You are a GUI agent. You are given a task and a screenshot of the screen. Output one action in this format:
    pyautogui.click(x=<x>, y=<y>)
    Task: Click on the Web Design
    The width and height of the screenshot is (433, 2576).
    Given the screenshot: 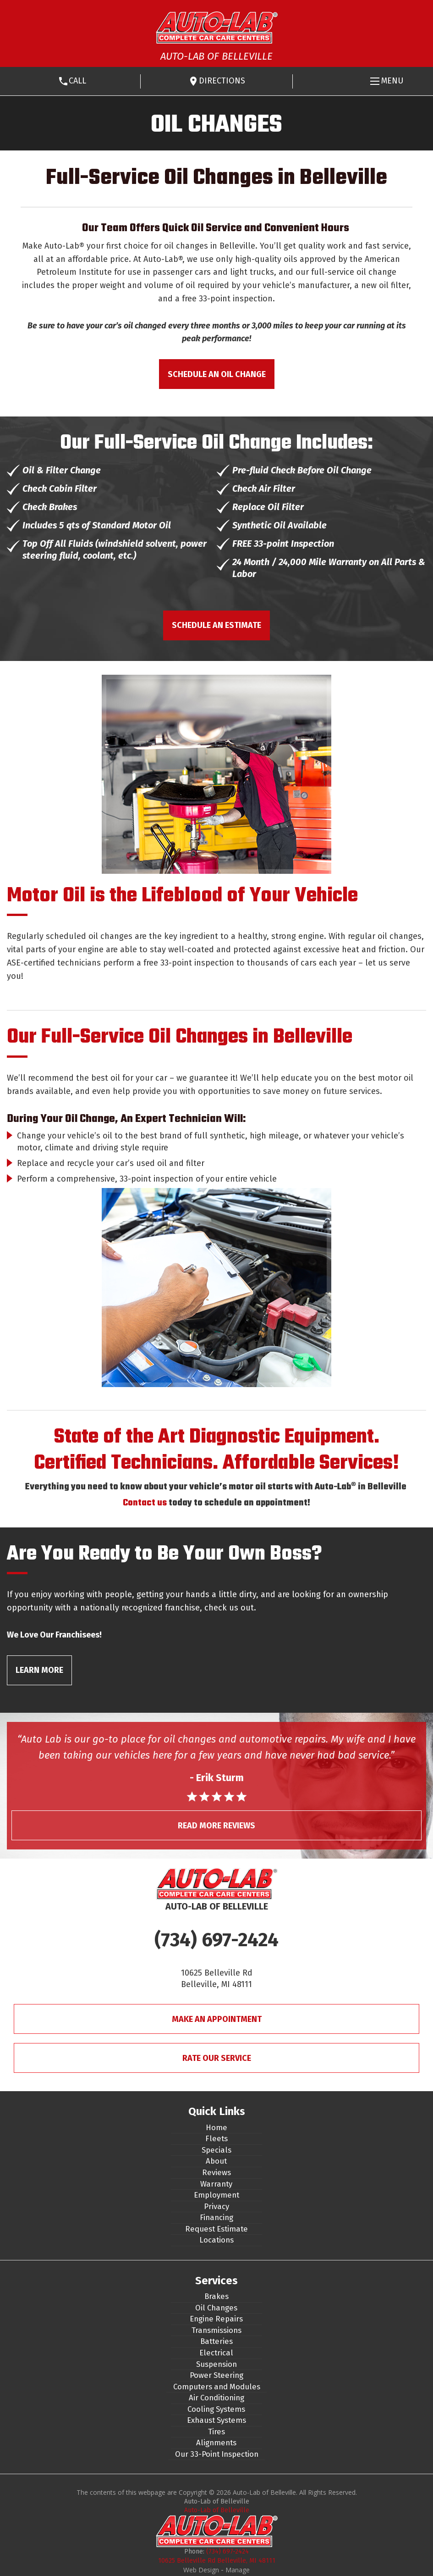 What is the action you would take?
    pyautogui.click(x=201, y=2569)
    